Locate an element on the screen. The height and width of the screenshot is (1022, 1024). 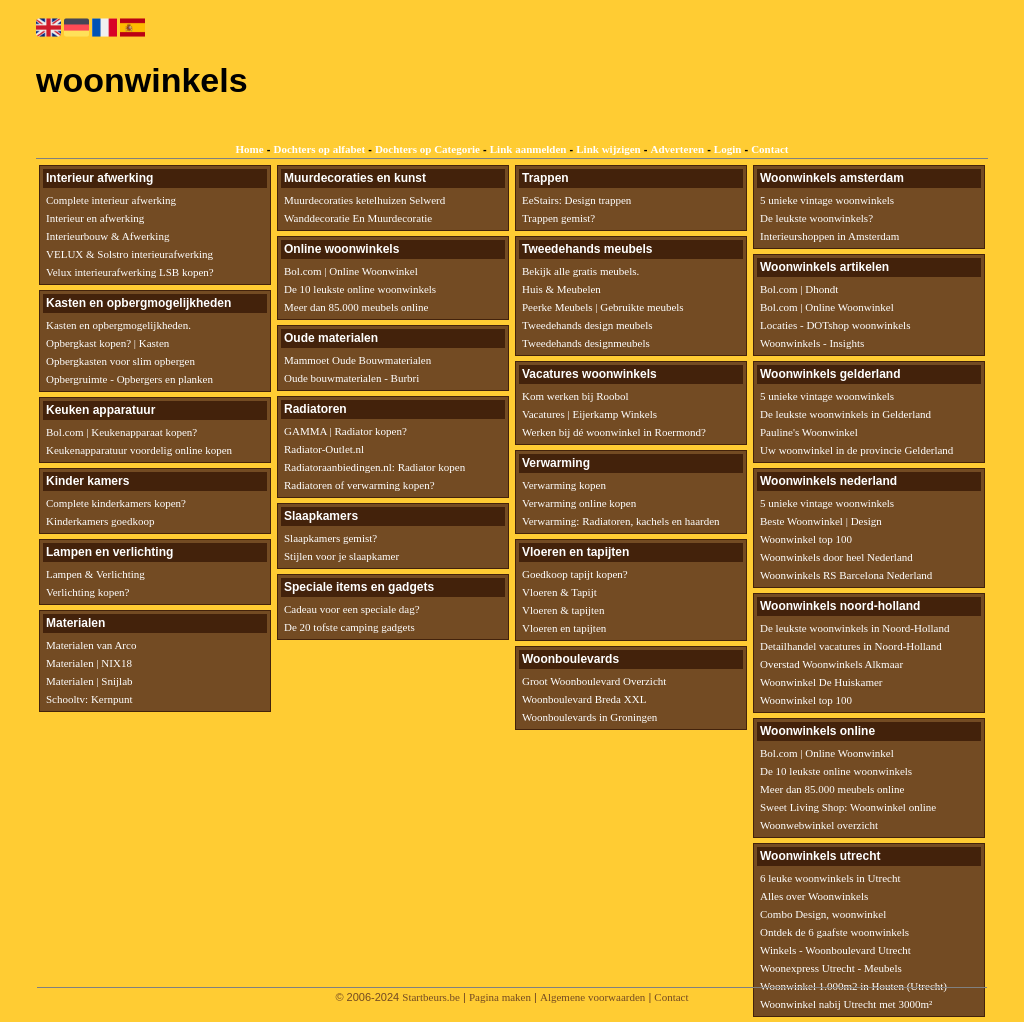
Woonboulevard Breda XXL is located at coordinates (584, 699).